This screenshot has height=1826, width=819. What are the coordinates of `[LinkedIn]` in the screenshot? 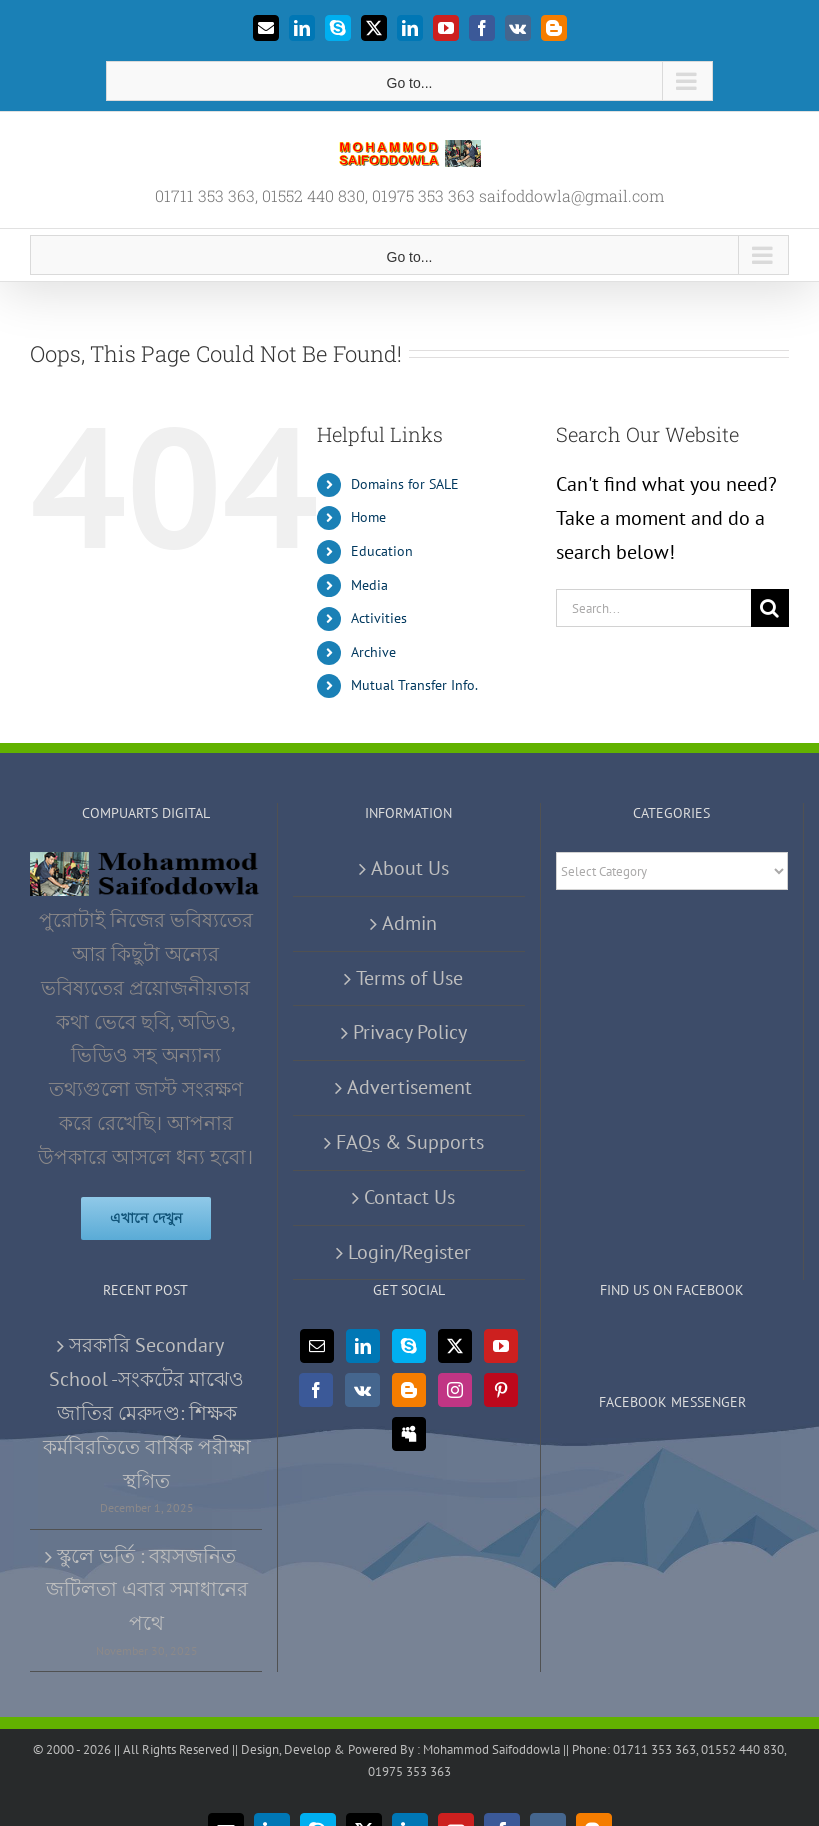 It's located at (363, 1346).